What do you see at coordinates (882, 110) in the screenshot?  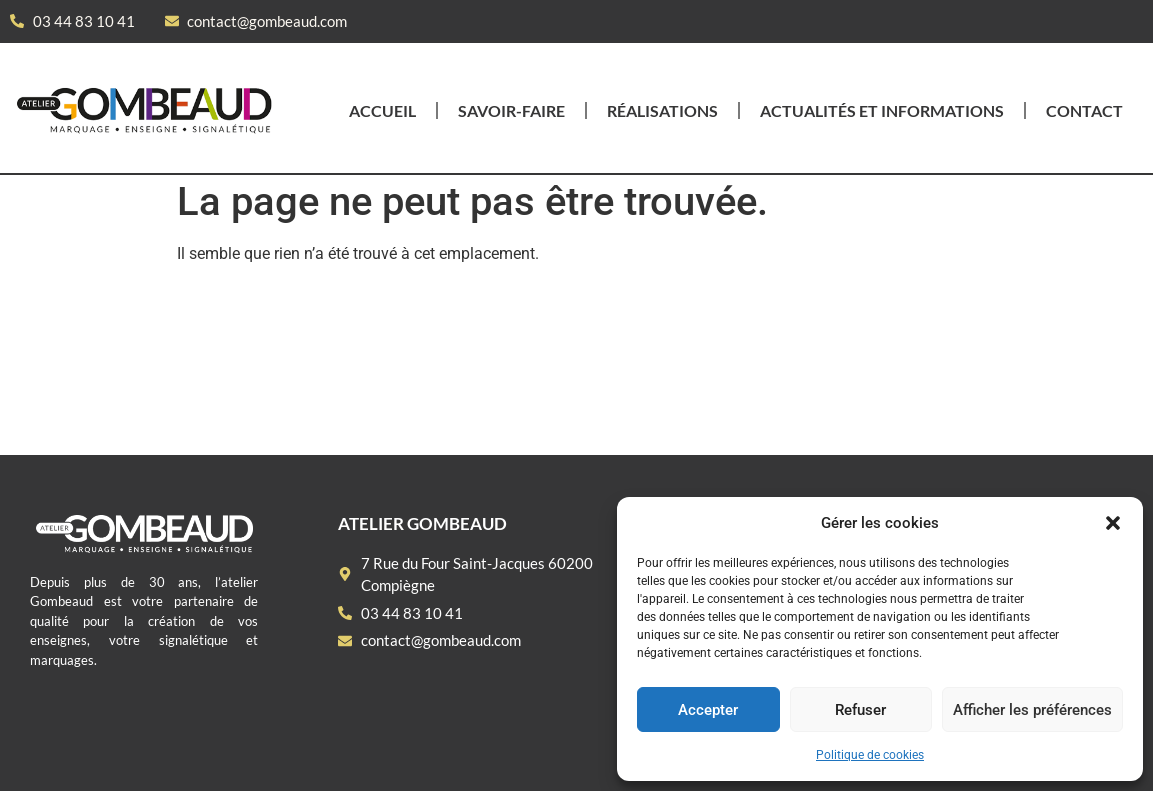 I see `Actualités et informations` at bounding box center [882, 110].